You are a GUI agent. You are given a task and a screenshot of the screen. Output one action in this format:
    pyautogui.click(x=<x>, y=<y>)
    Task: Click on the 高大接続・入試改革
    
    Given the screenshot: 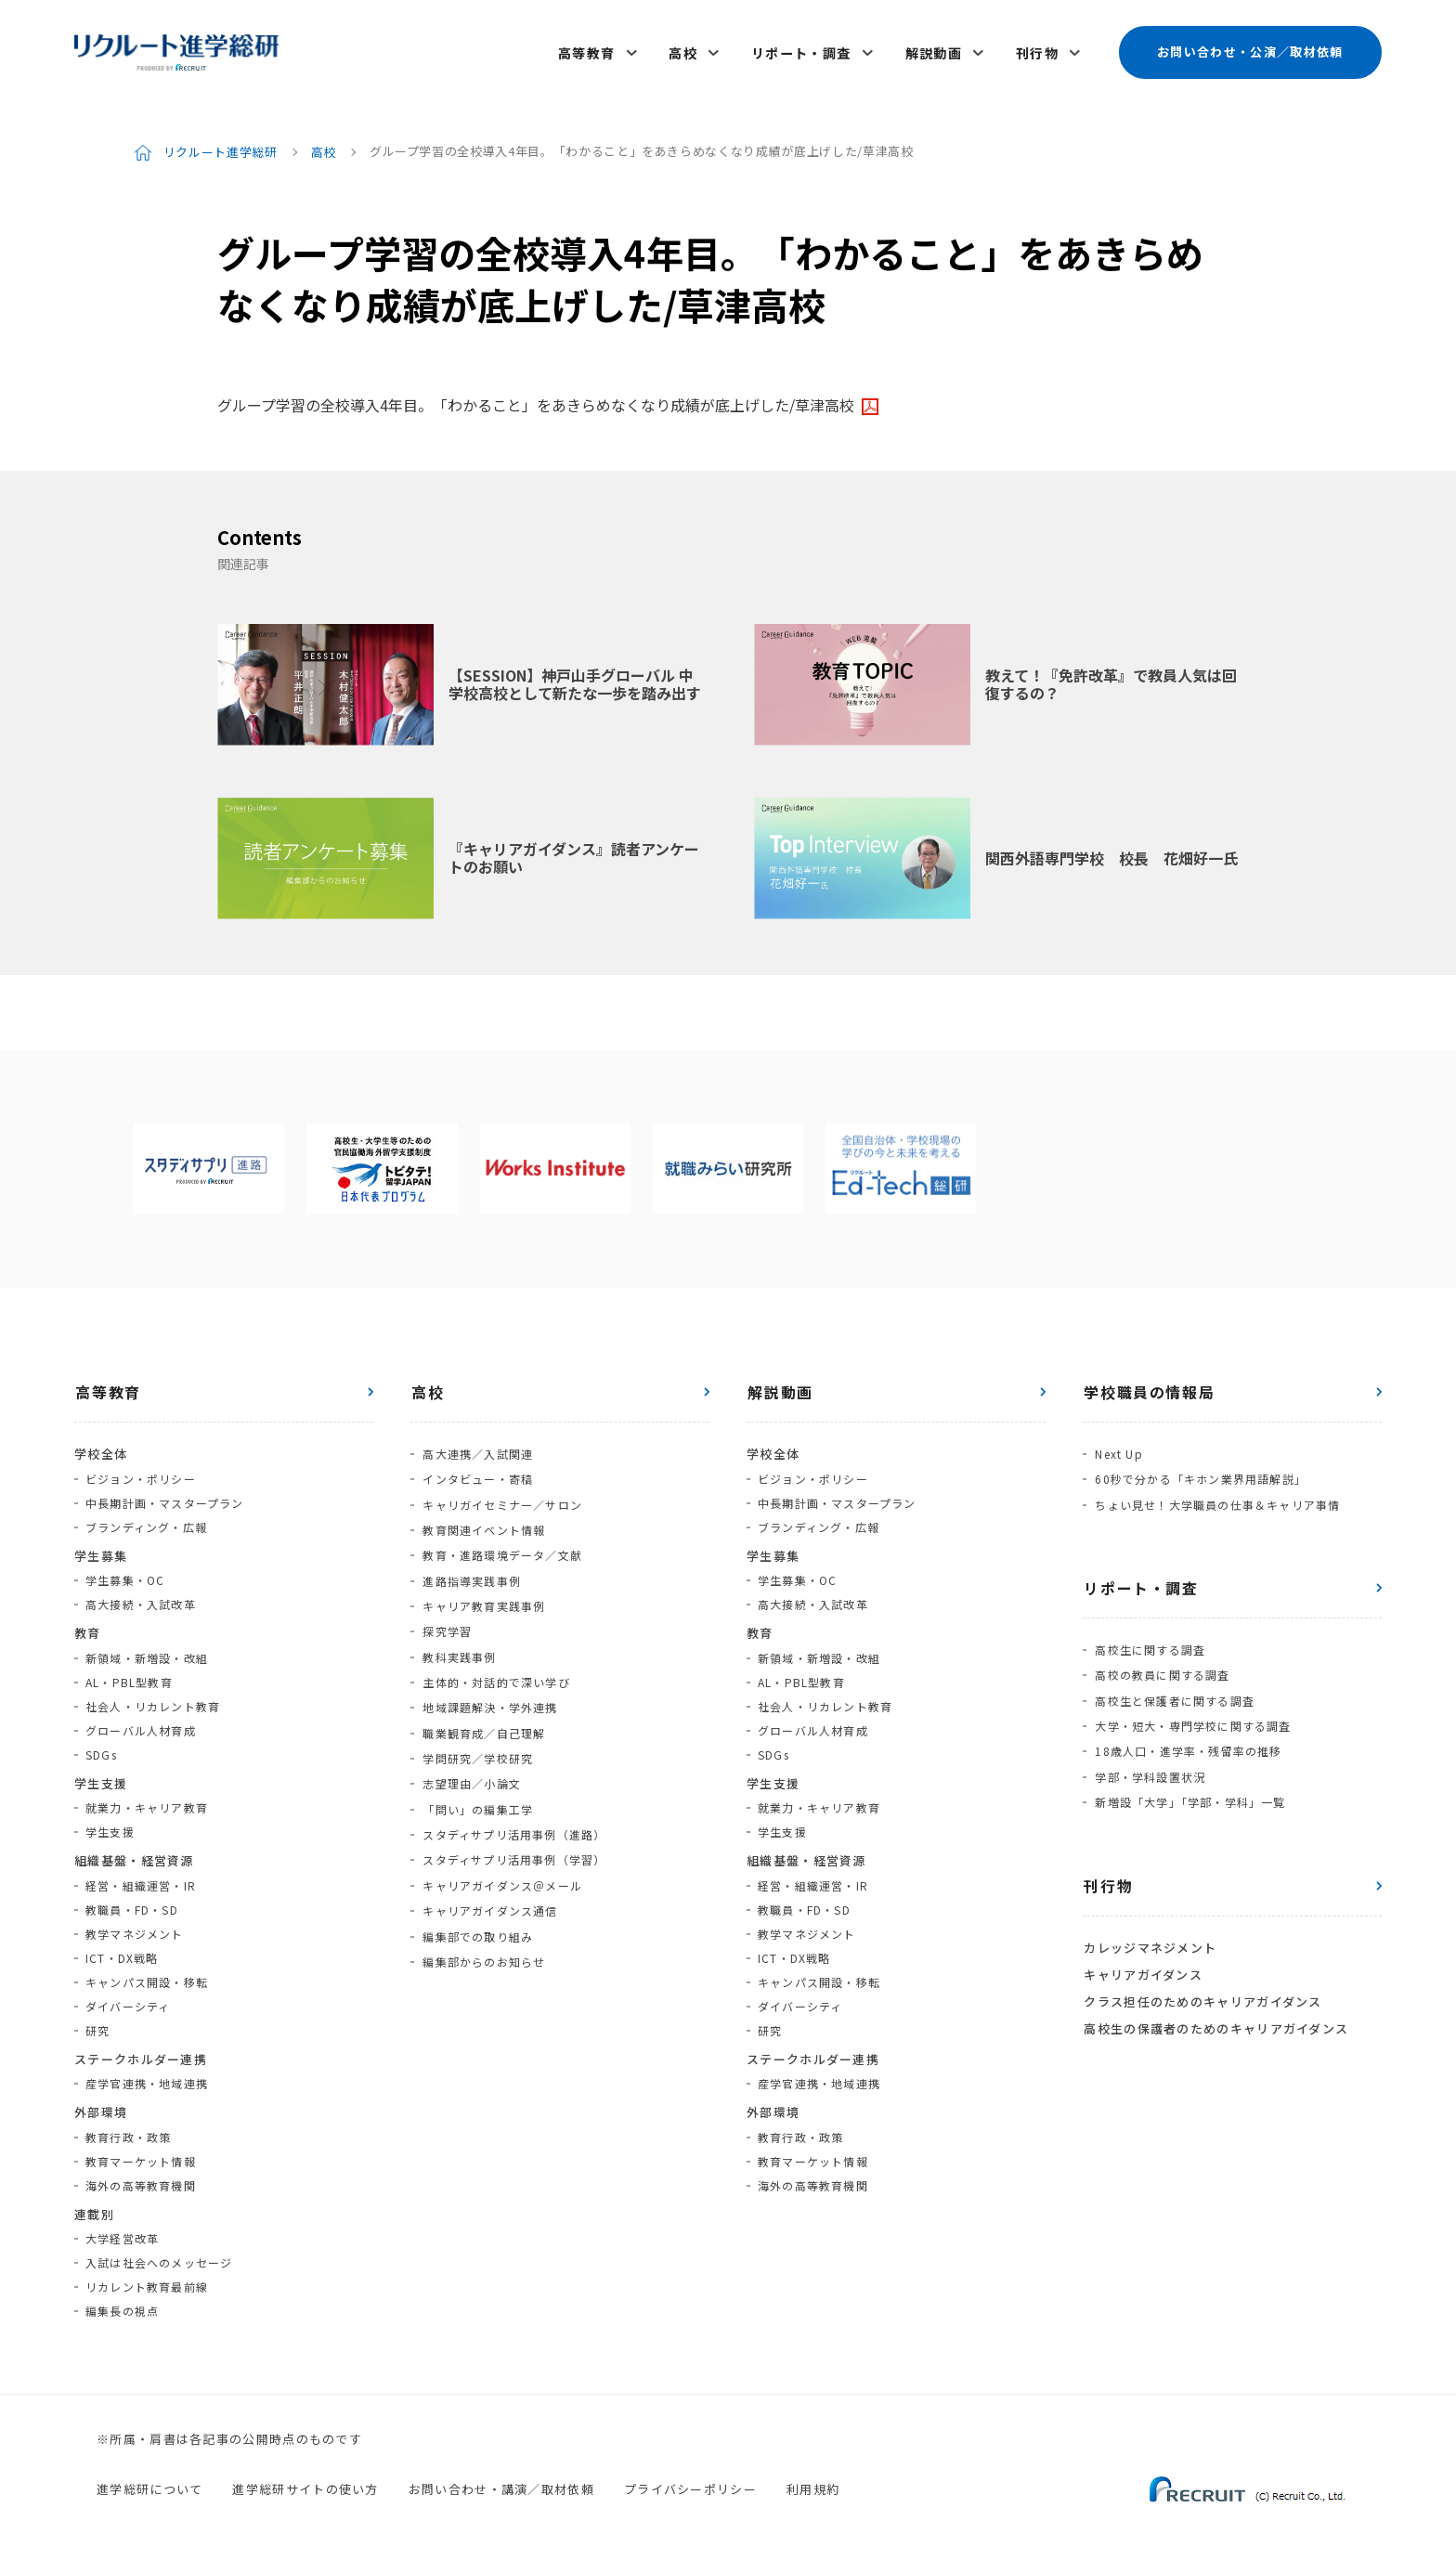 What is the action you would take?
    pyautogui.click(x=140, y=1596)
    